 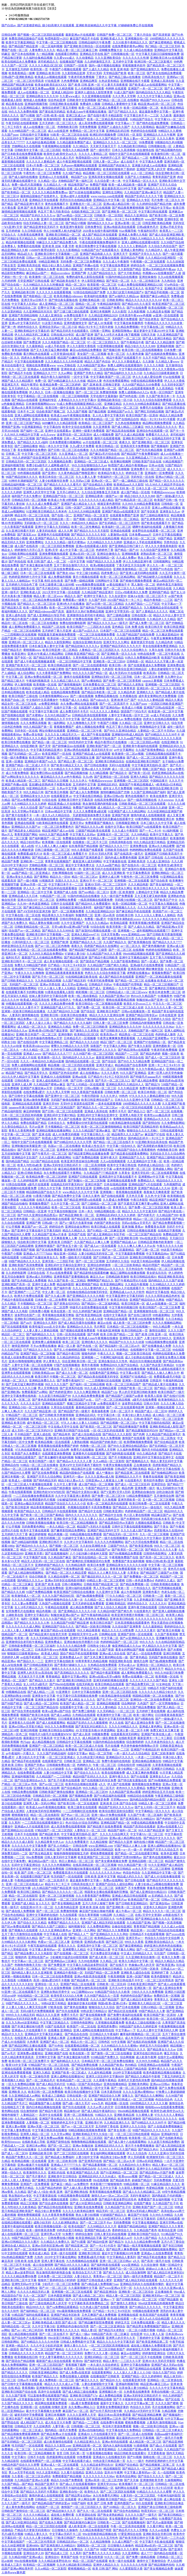 I want to click on 五月激情综合网, so click(x=164, y=1495).